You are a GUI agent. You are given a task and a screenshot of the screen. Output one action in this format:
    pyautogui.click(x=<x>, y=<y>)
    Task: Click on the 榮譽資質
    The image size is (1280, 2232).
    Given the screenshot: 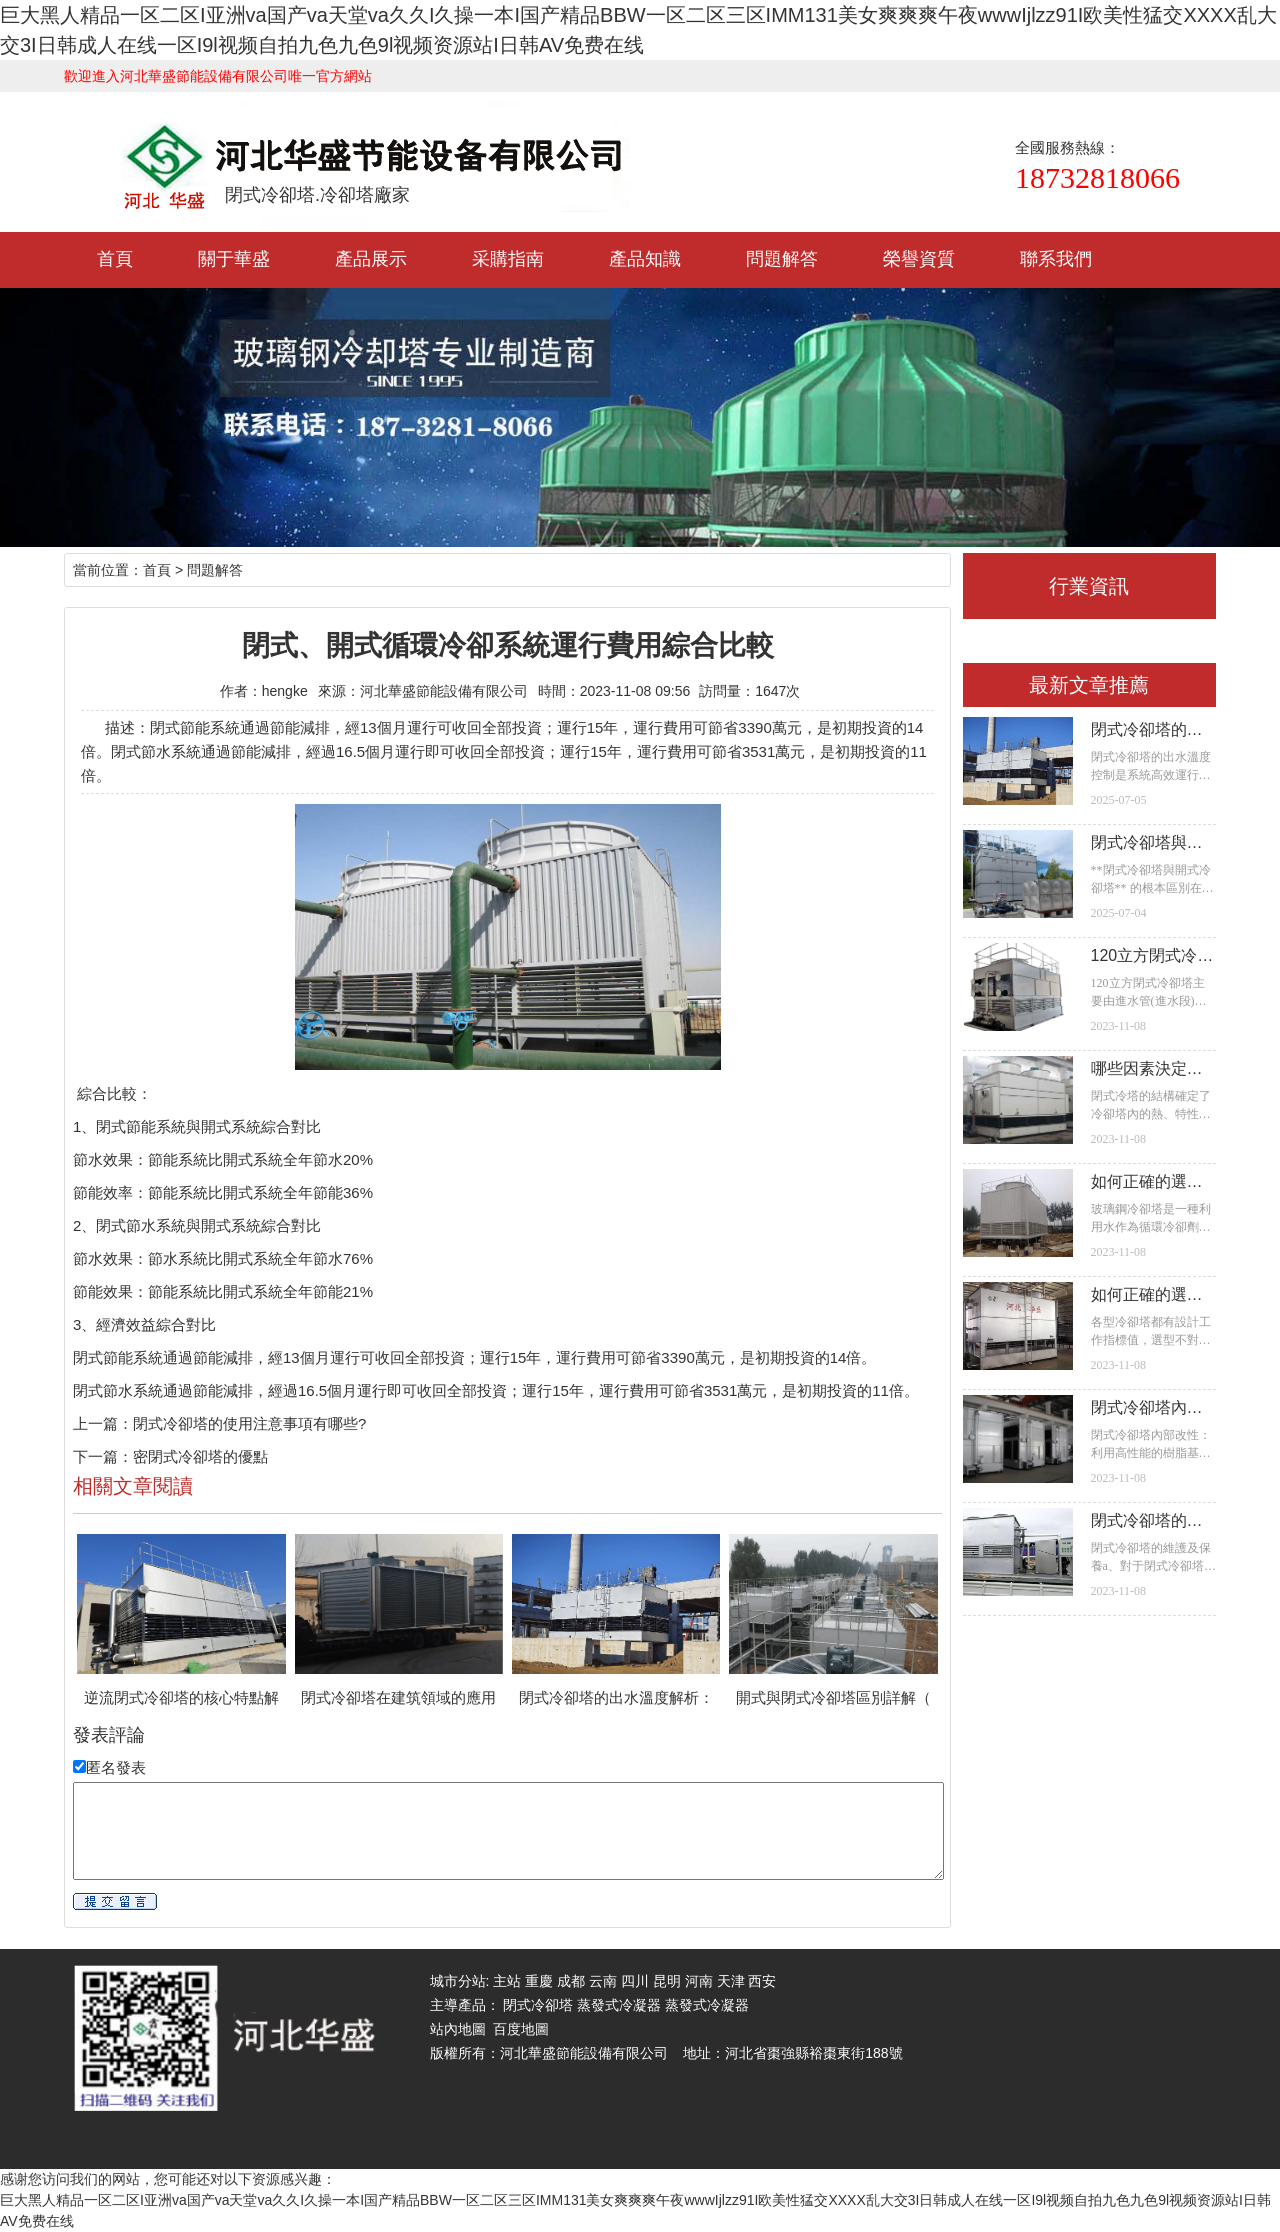 What is the action you would take?
    pyautogui.click(x=919, y=259)
    